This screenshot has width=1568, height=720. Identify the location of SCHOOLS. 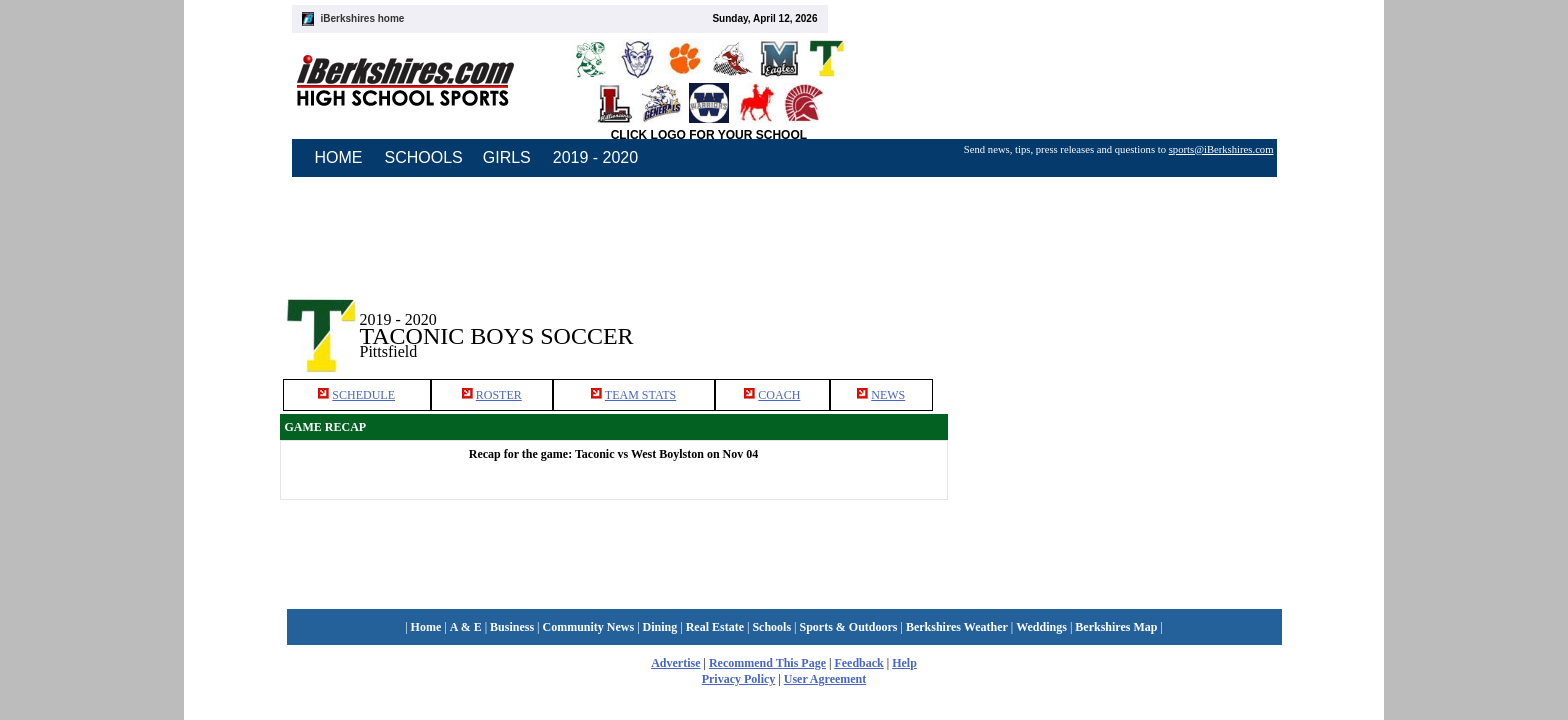
(424, 157).